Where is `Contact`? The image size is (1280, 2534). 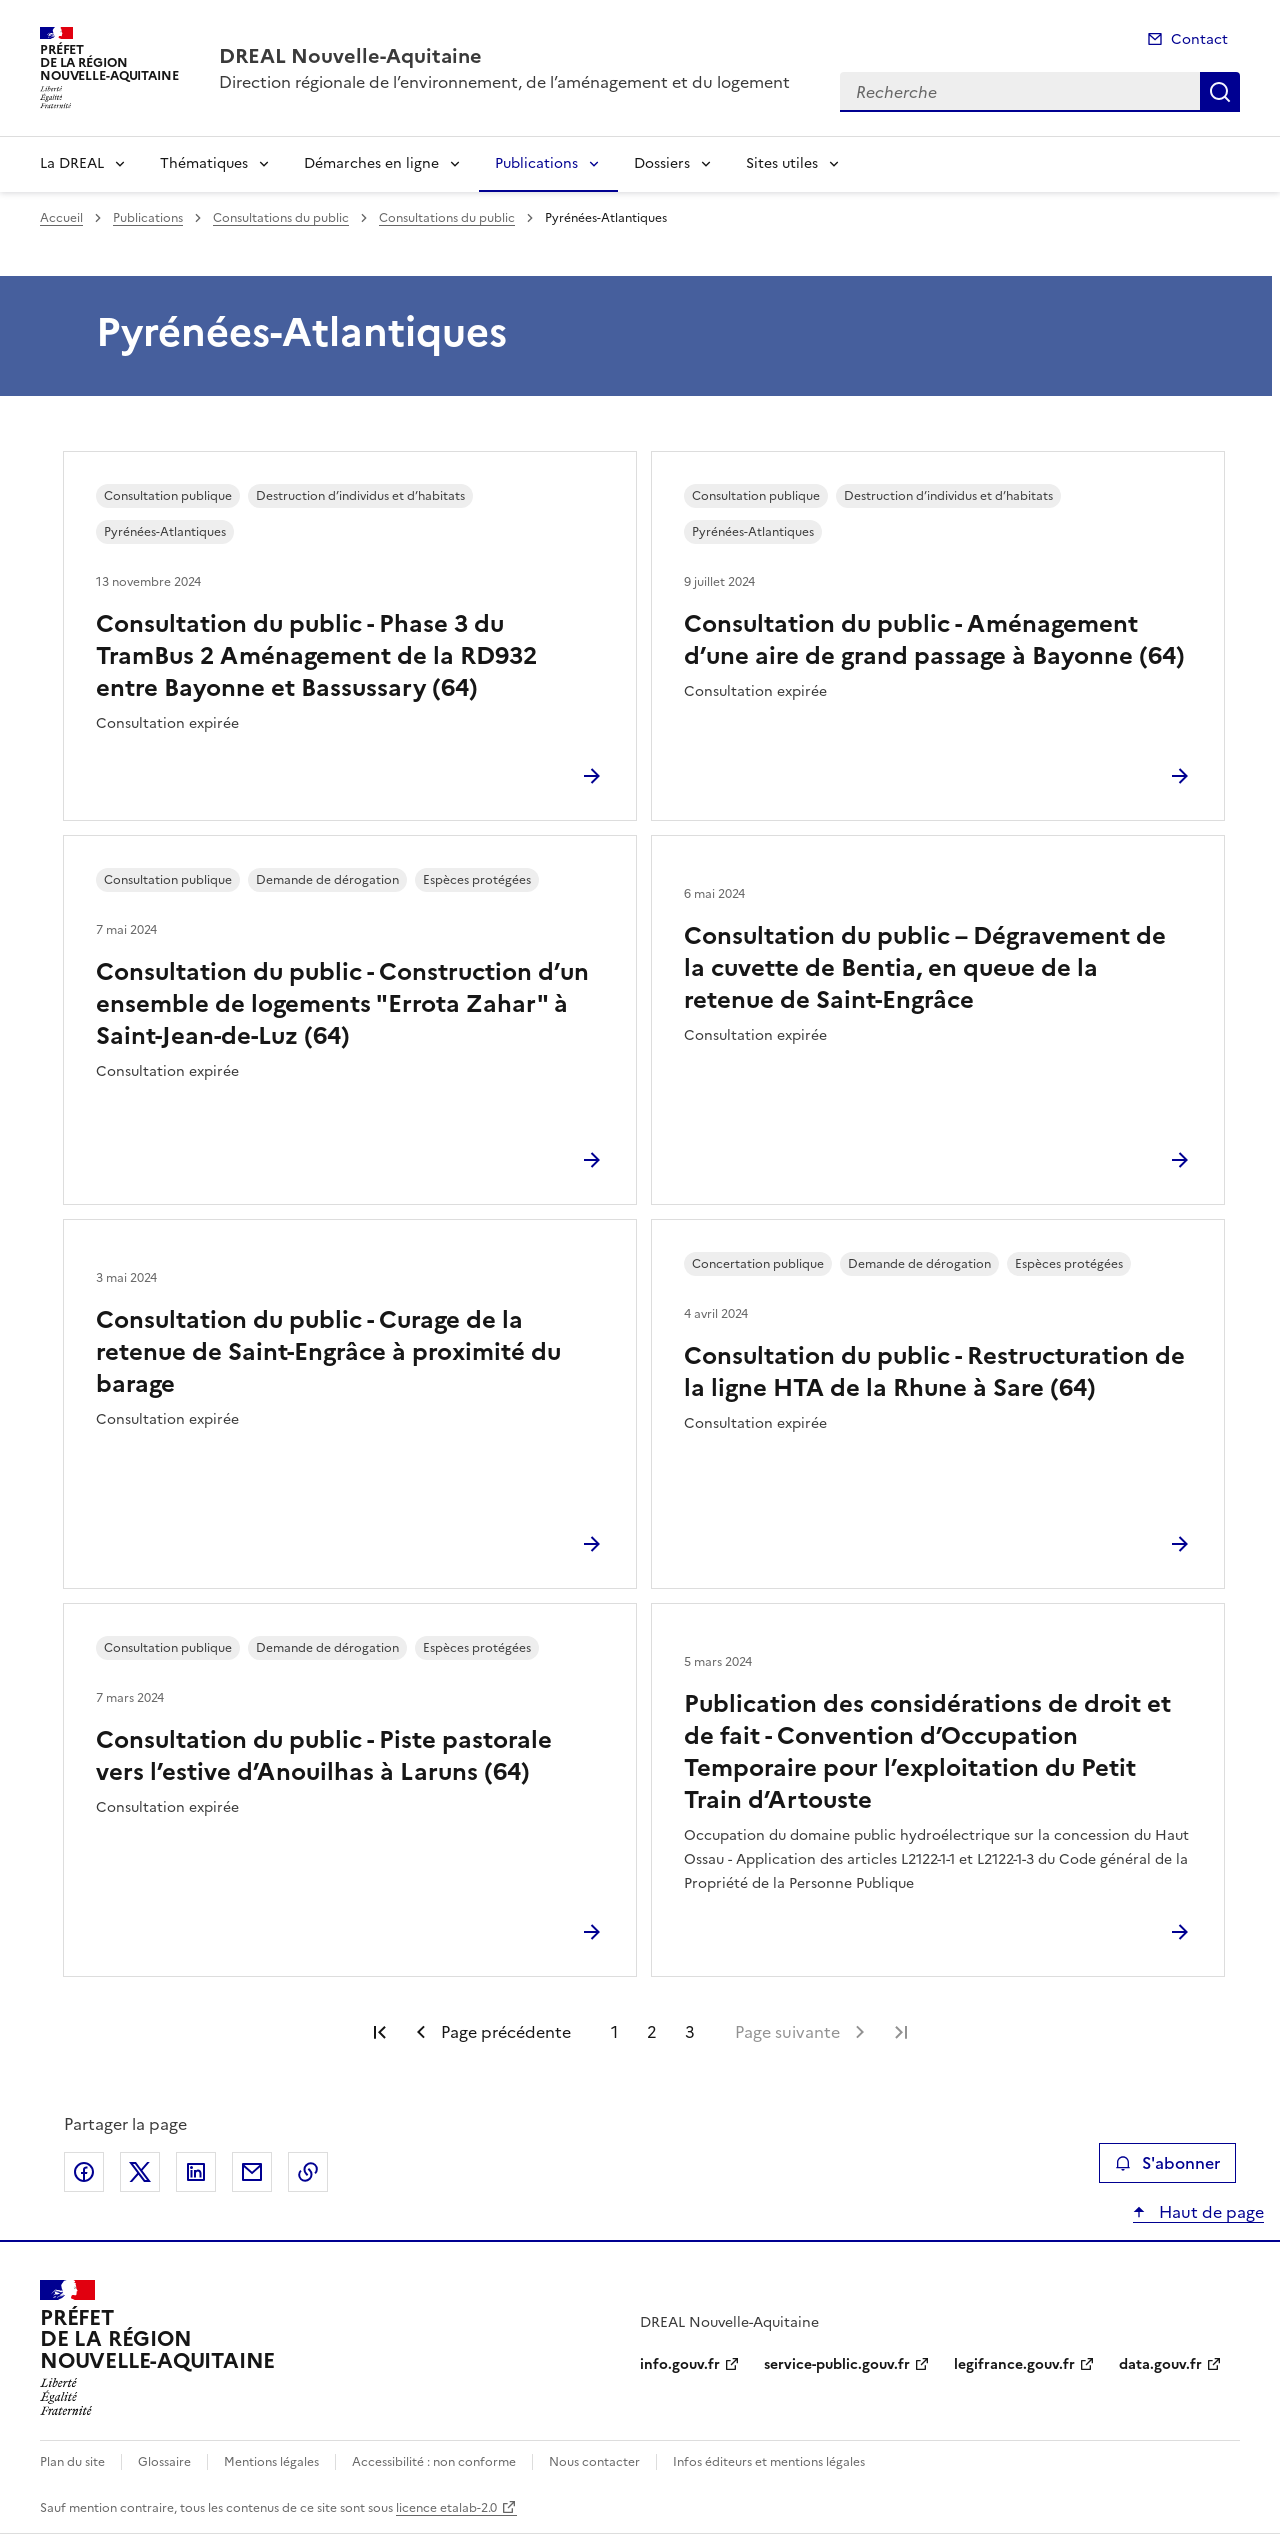 Contact is located at coordinates (1199, 39).